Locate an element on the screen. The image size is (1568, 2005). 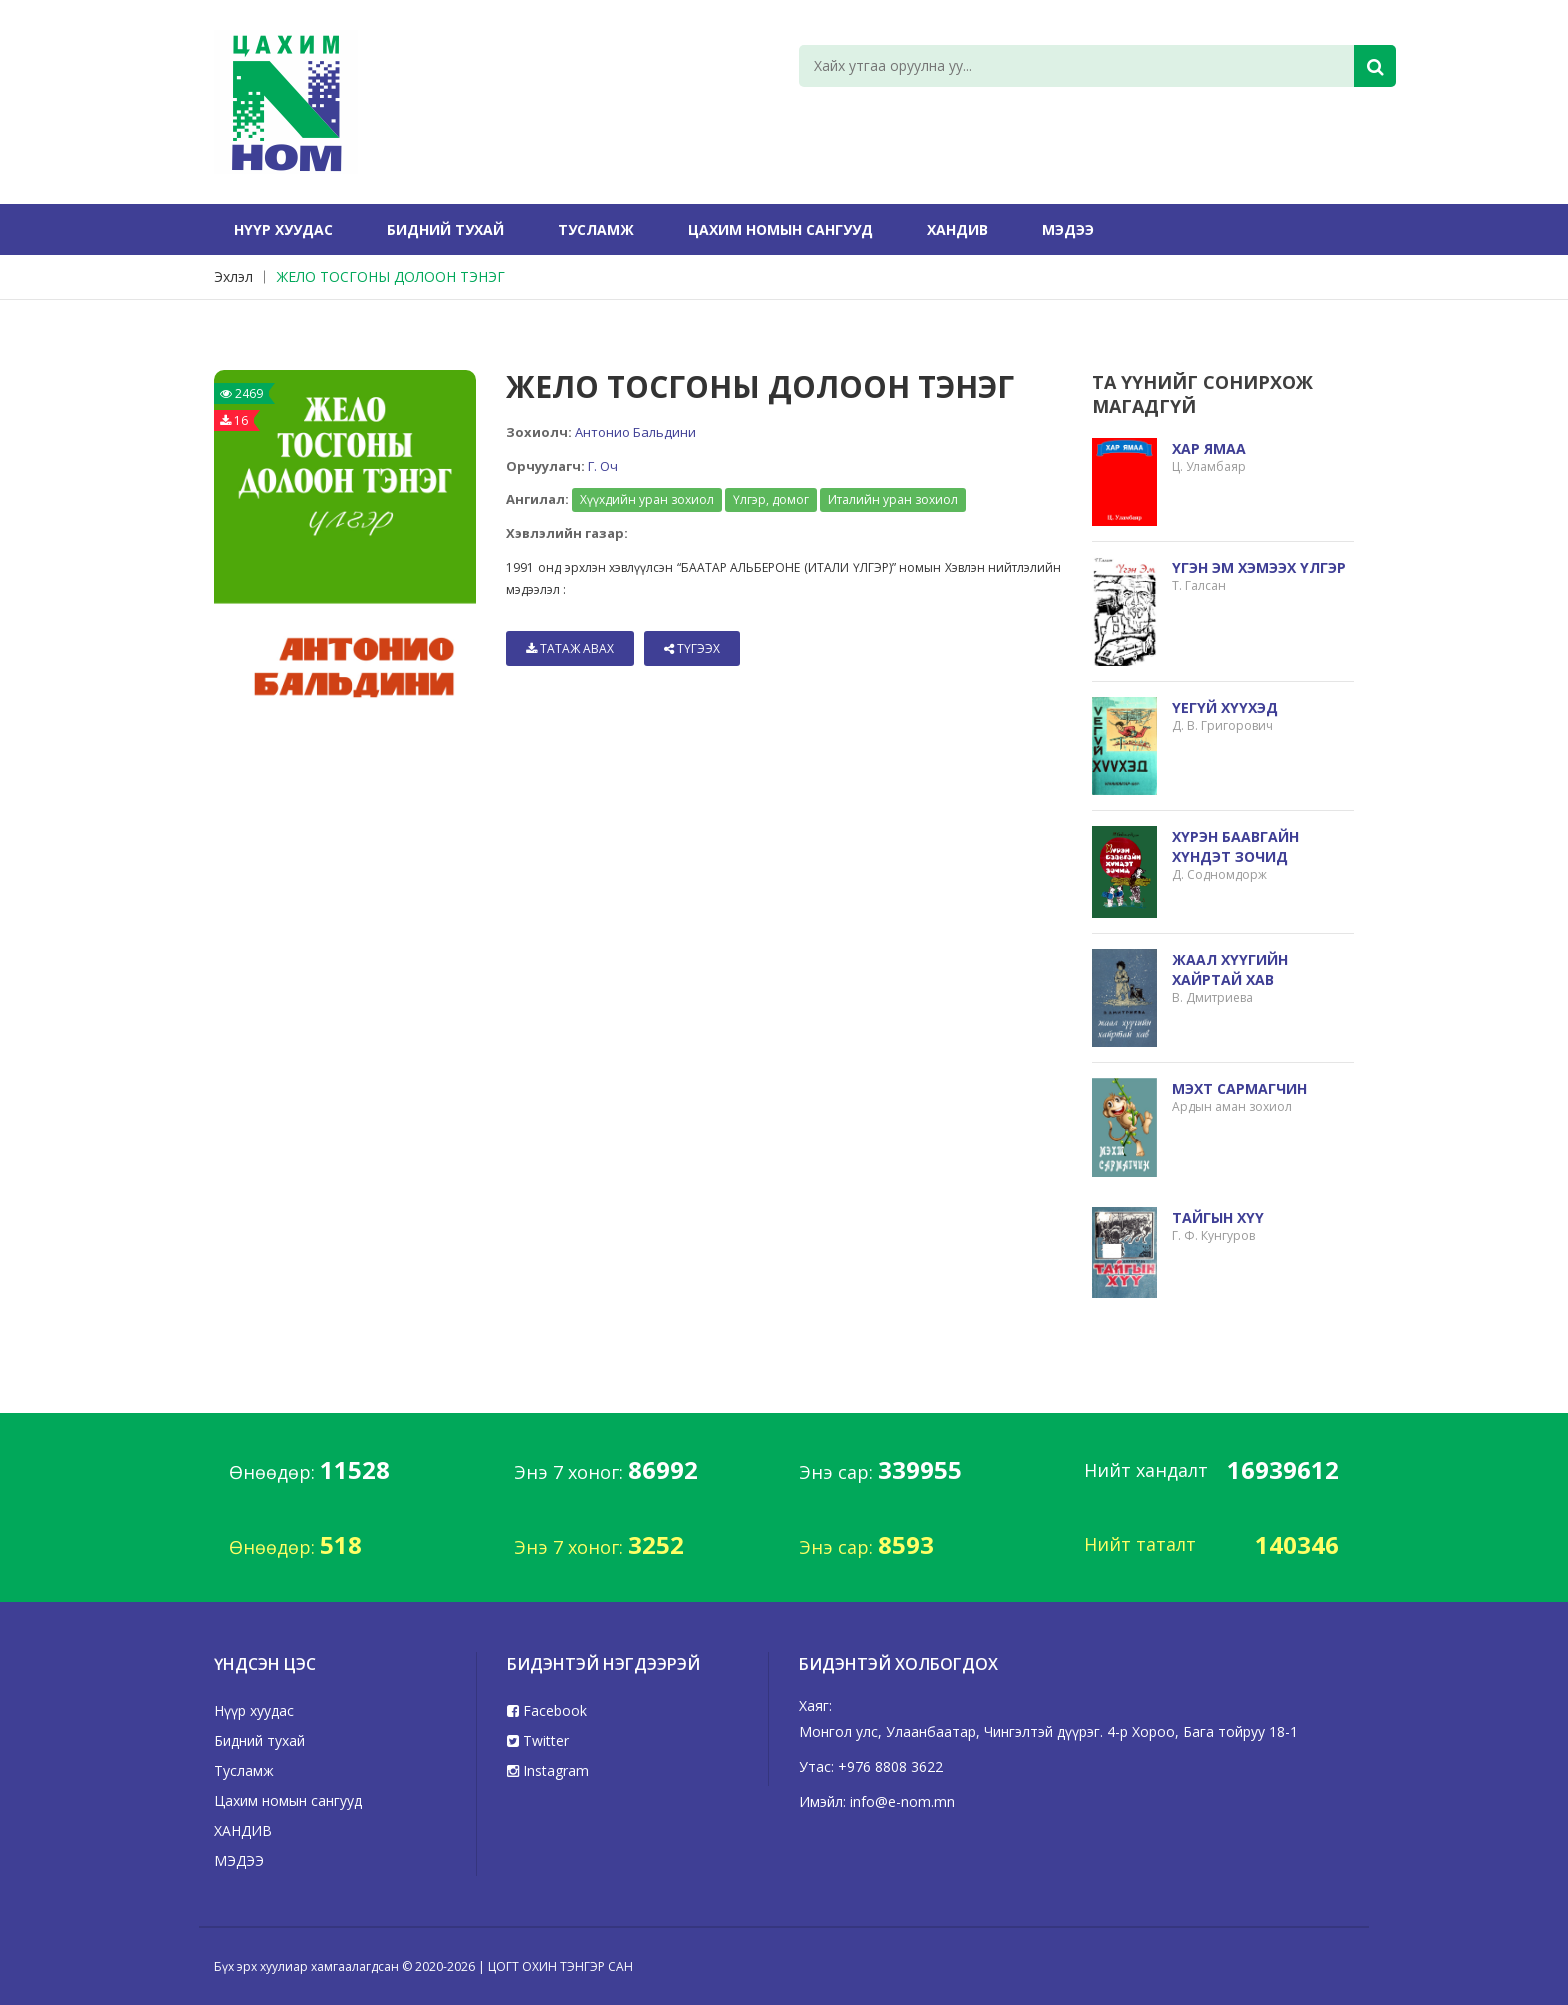
Үлгэр, домог is located at coordinates (771, 499).